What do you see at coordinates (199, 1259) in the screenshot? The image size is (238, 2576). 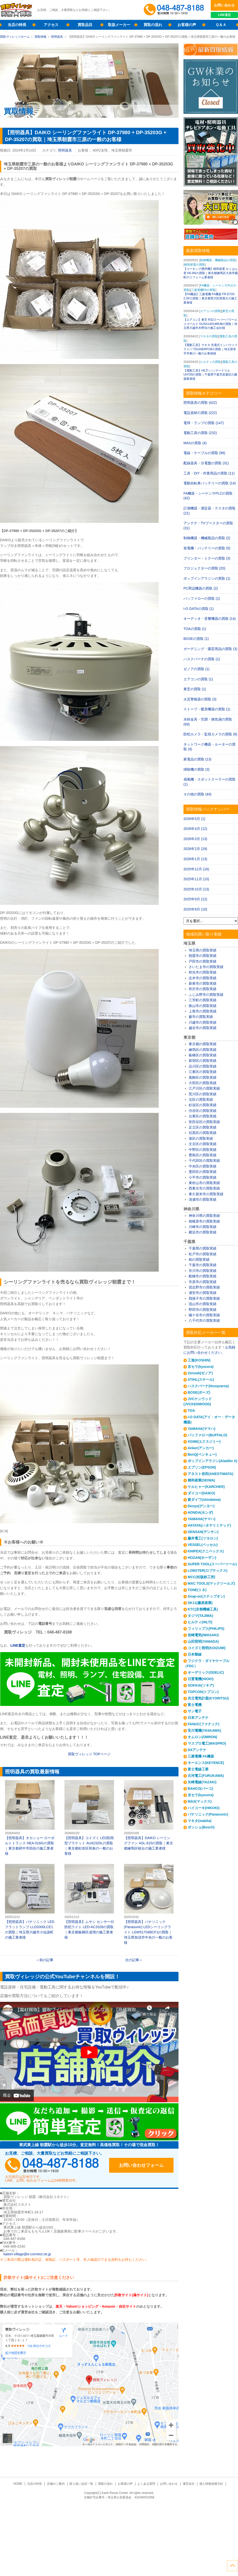 I see `柏の買取実績` at bounding box center [199, 1259].